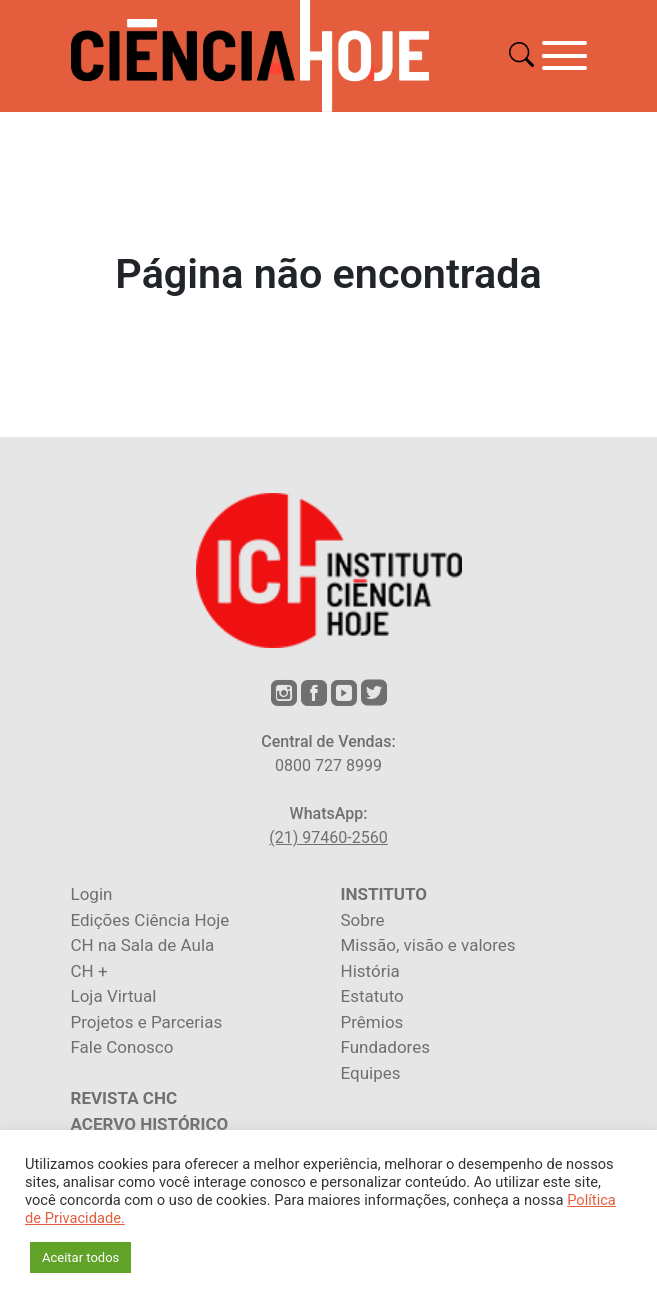 Image resolution: width=657 pixels, height=1303 pixels. I want to click on Aceitar todos [button], so click(80, 1257).